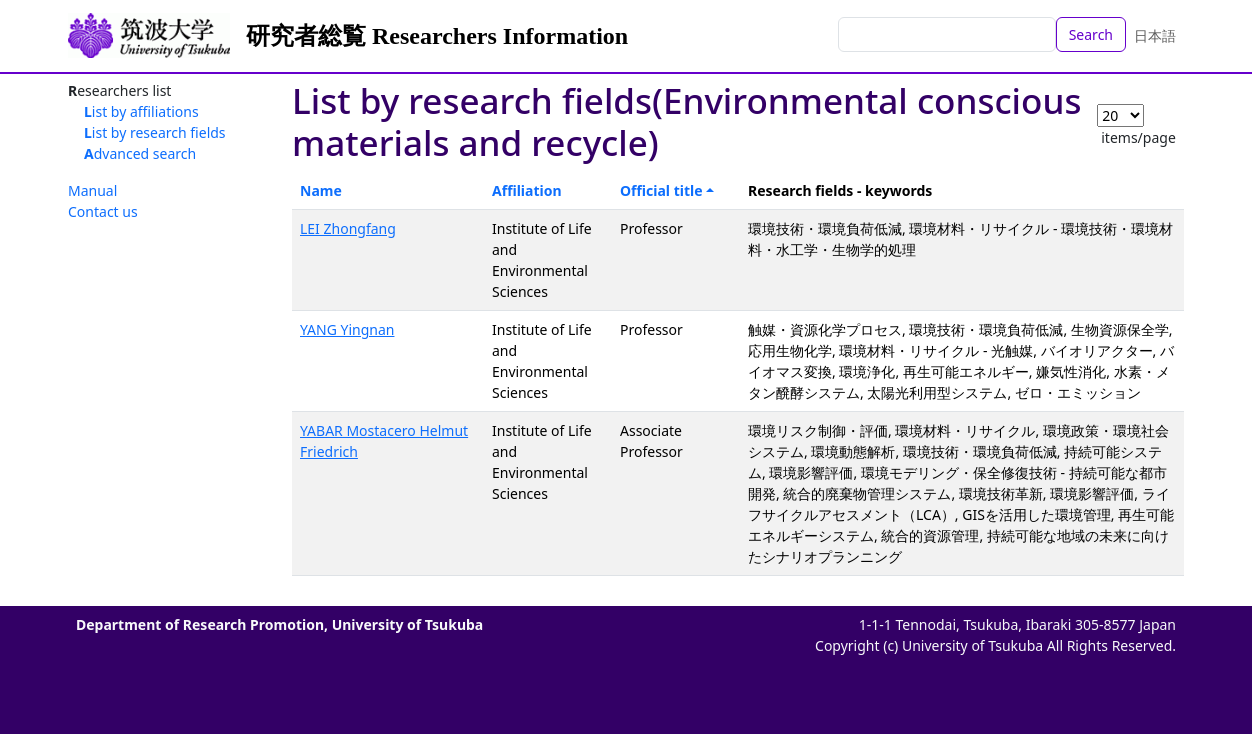 Image resolution: width=1252 pixels, height=734 pixels. Describe the element at coordinates (155, 132) in the screenshot. I see `List by research fields` at that location.